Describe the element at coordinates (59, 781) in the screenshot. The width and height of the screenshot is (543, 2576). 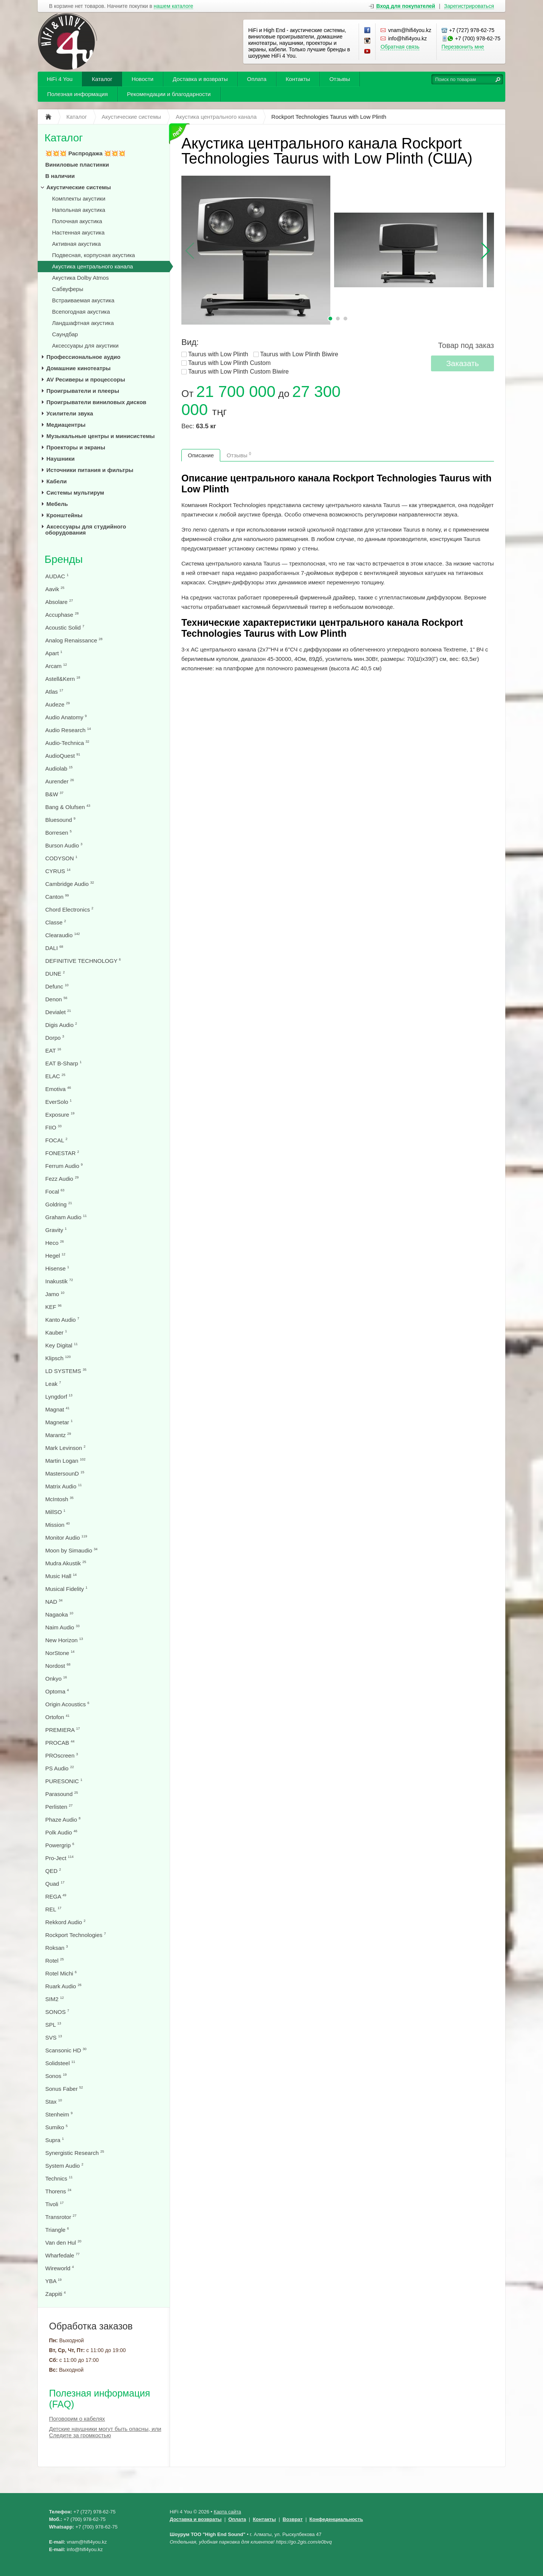
I see `Aurender` at that location.